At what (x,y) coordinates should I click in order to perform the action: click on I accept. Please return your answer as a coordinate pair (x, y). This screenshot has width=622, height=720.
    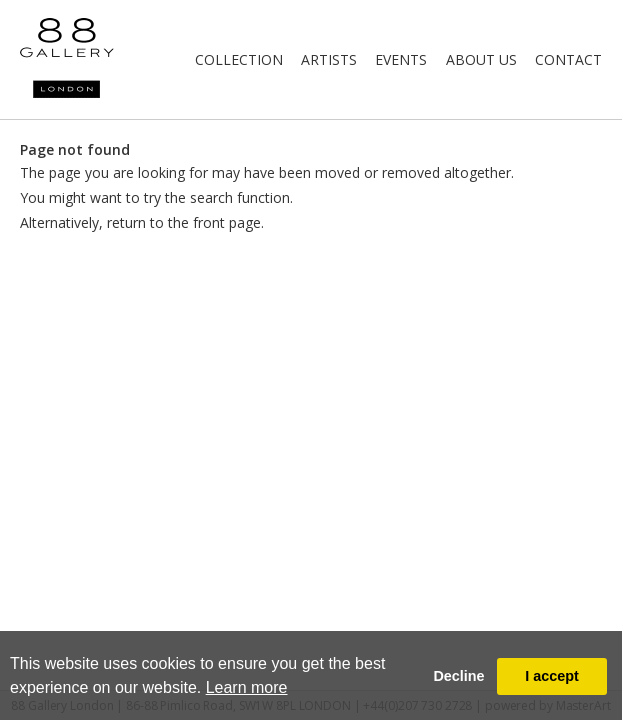
    Looking at the image, I should click on (552, 676).